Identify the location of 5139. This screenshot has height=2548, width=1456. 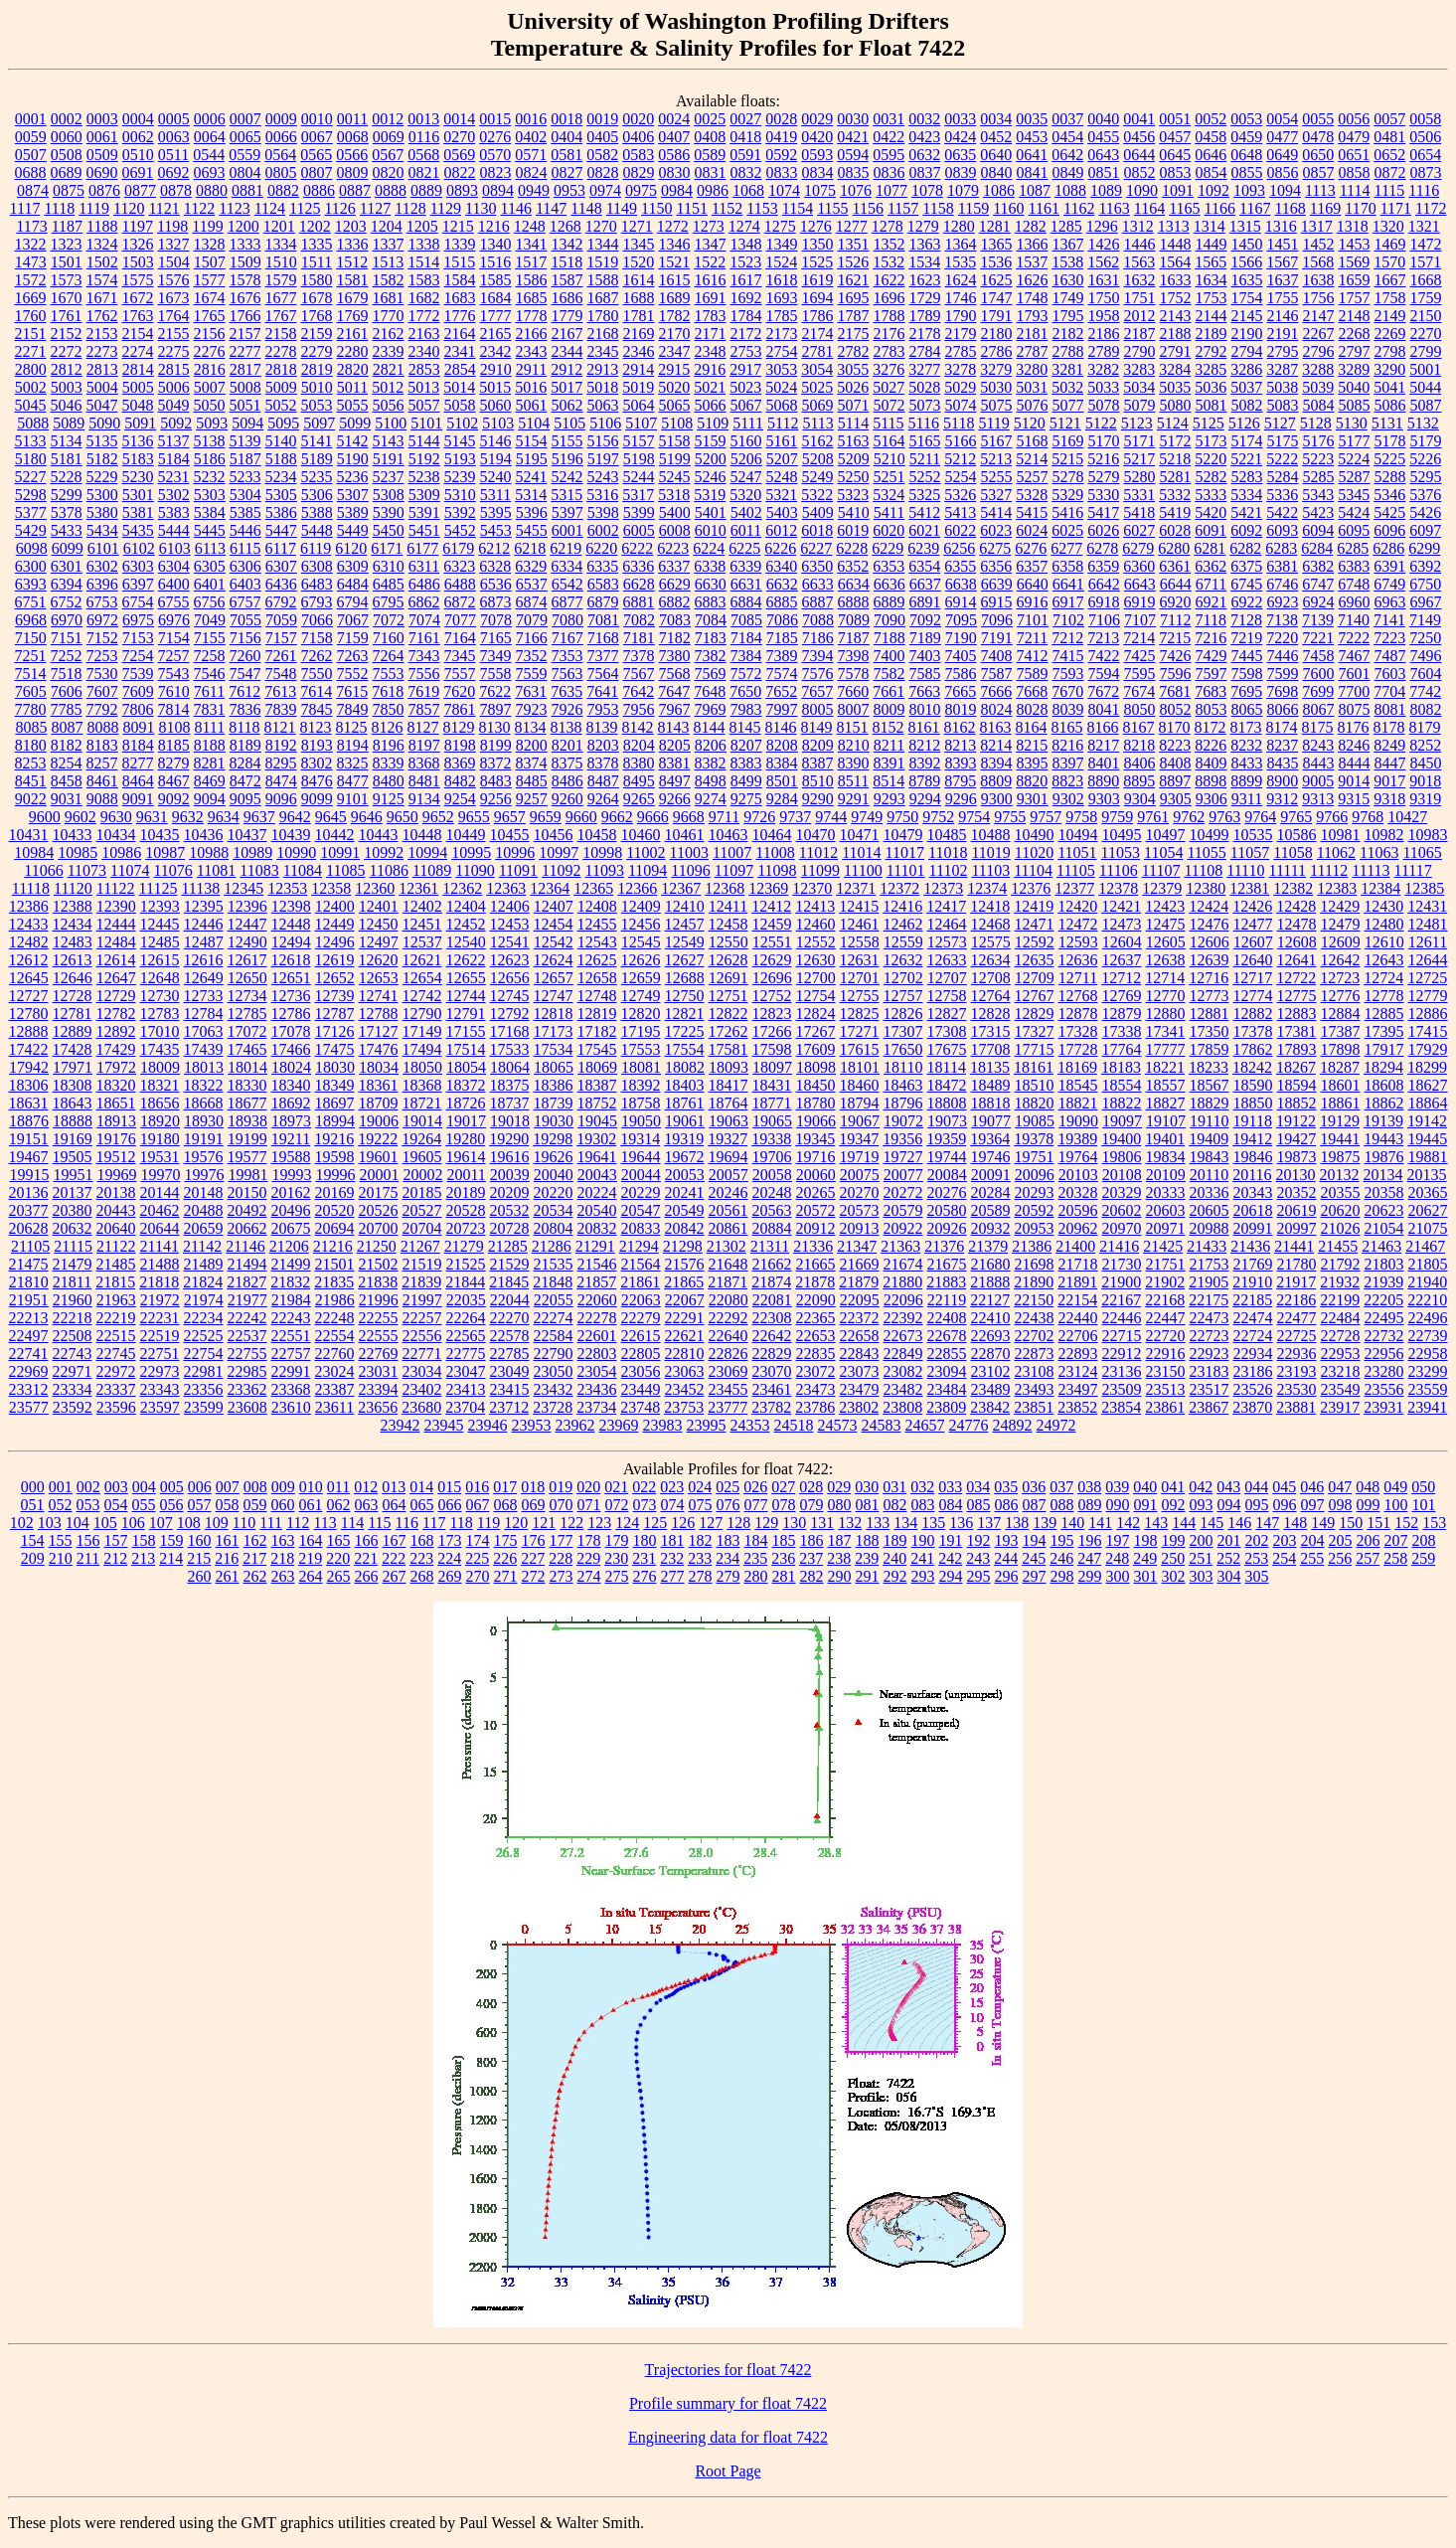
(245, 440).